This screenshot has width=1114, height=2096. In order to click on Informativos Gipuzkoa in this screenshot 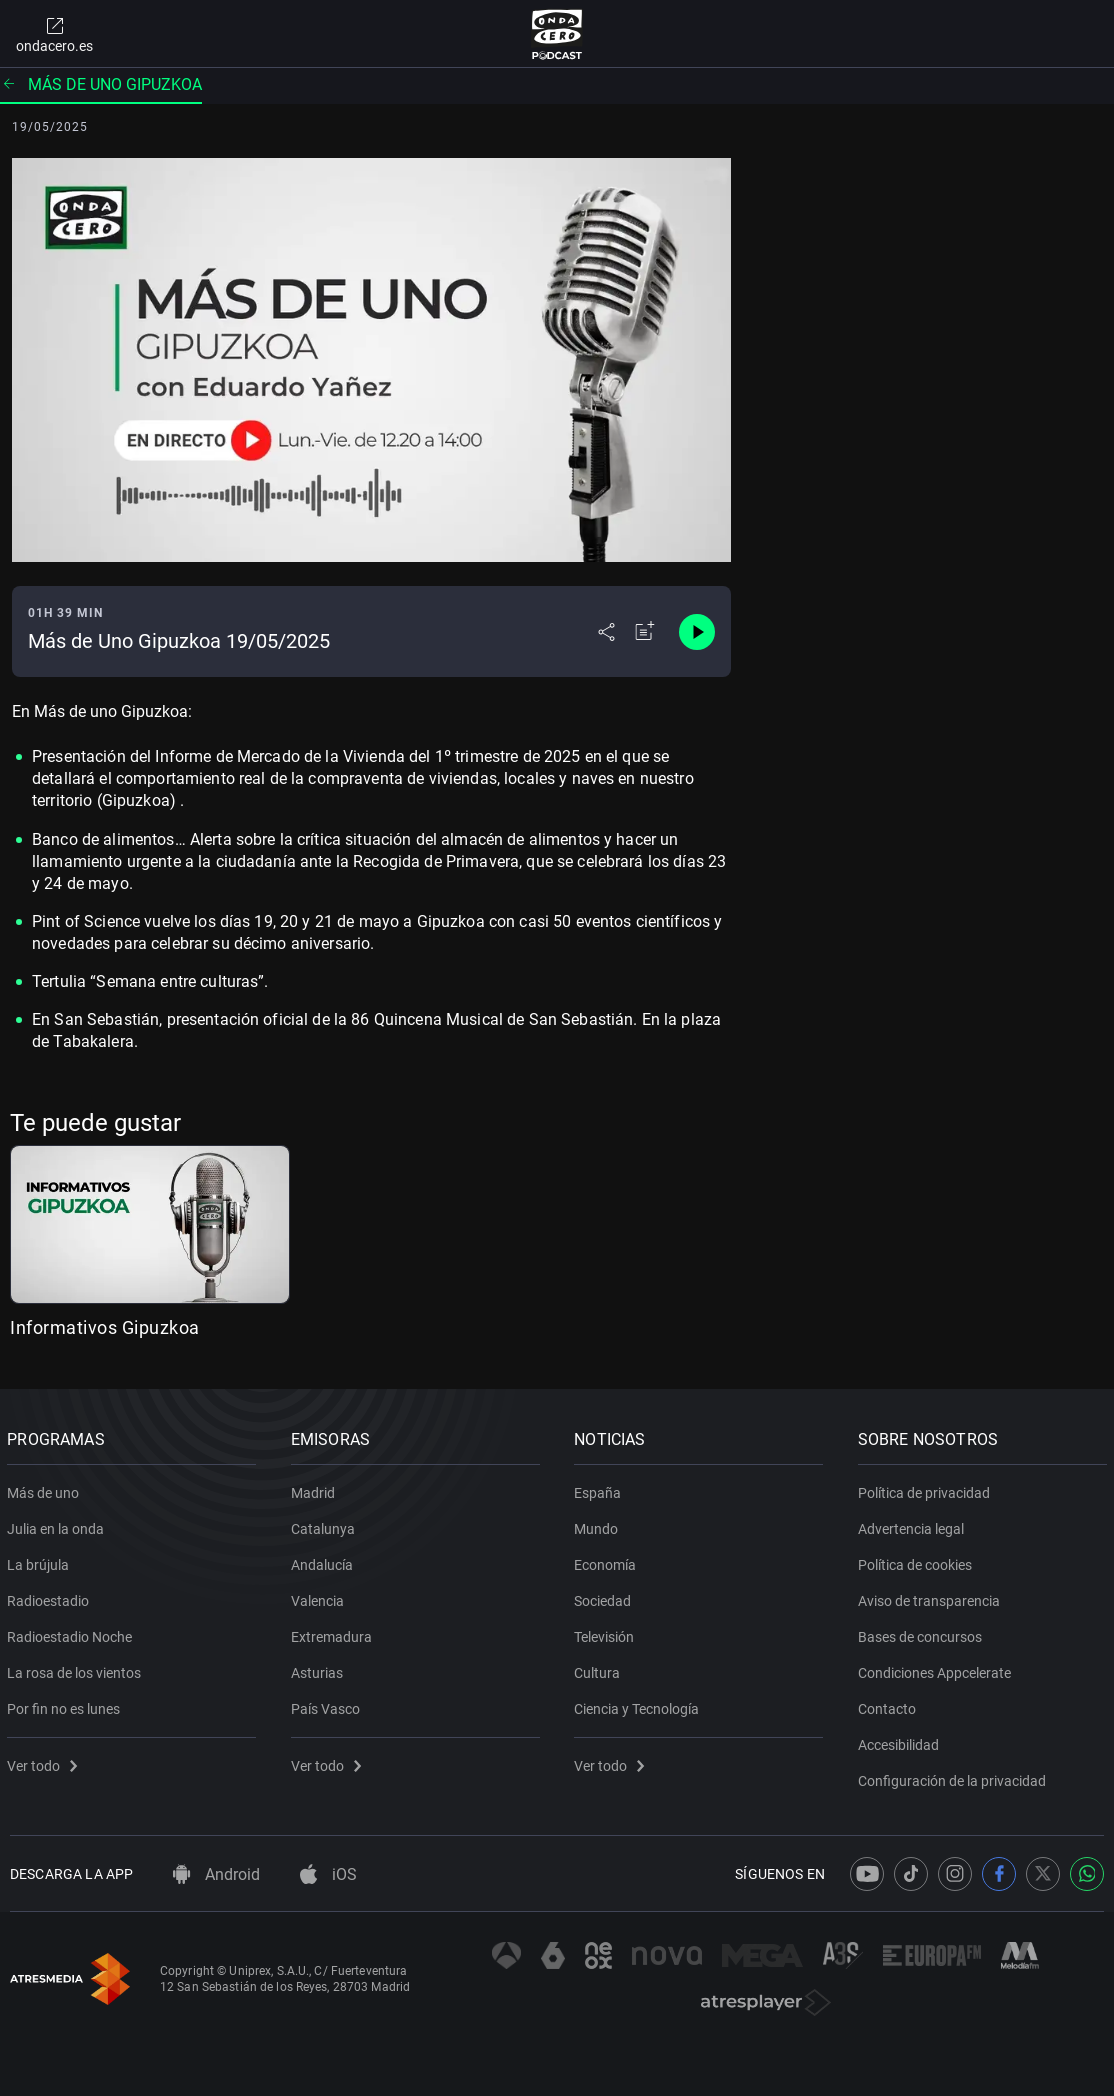, I will do `click(105, 1327)`.